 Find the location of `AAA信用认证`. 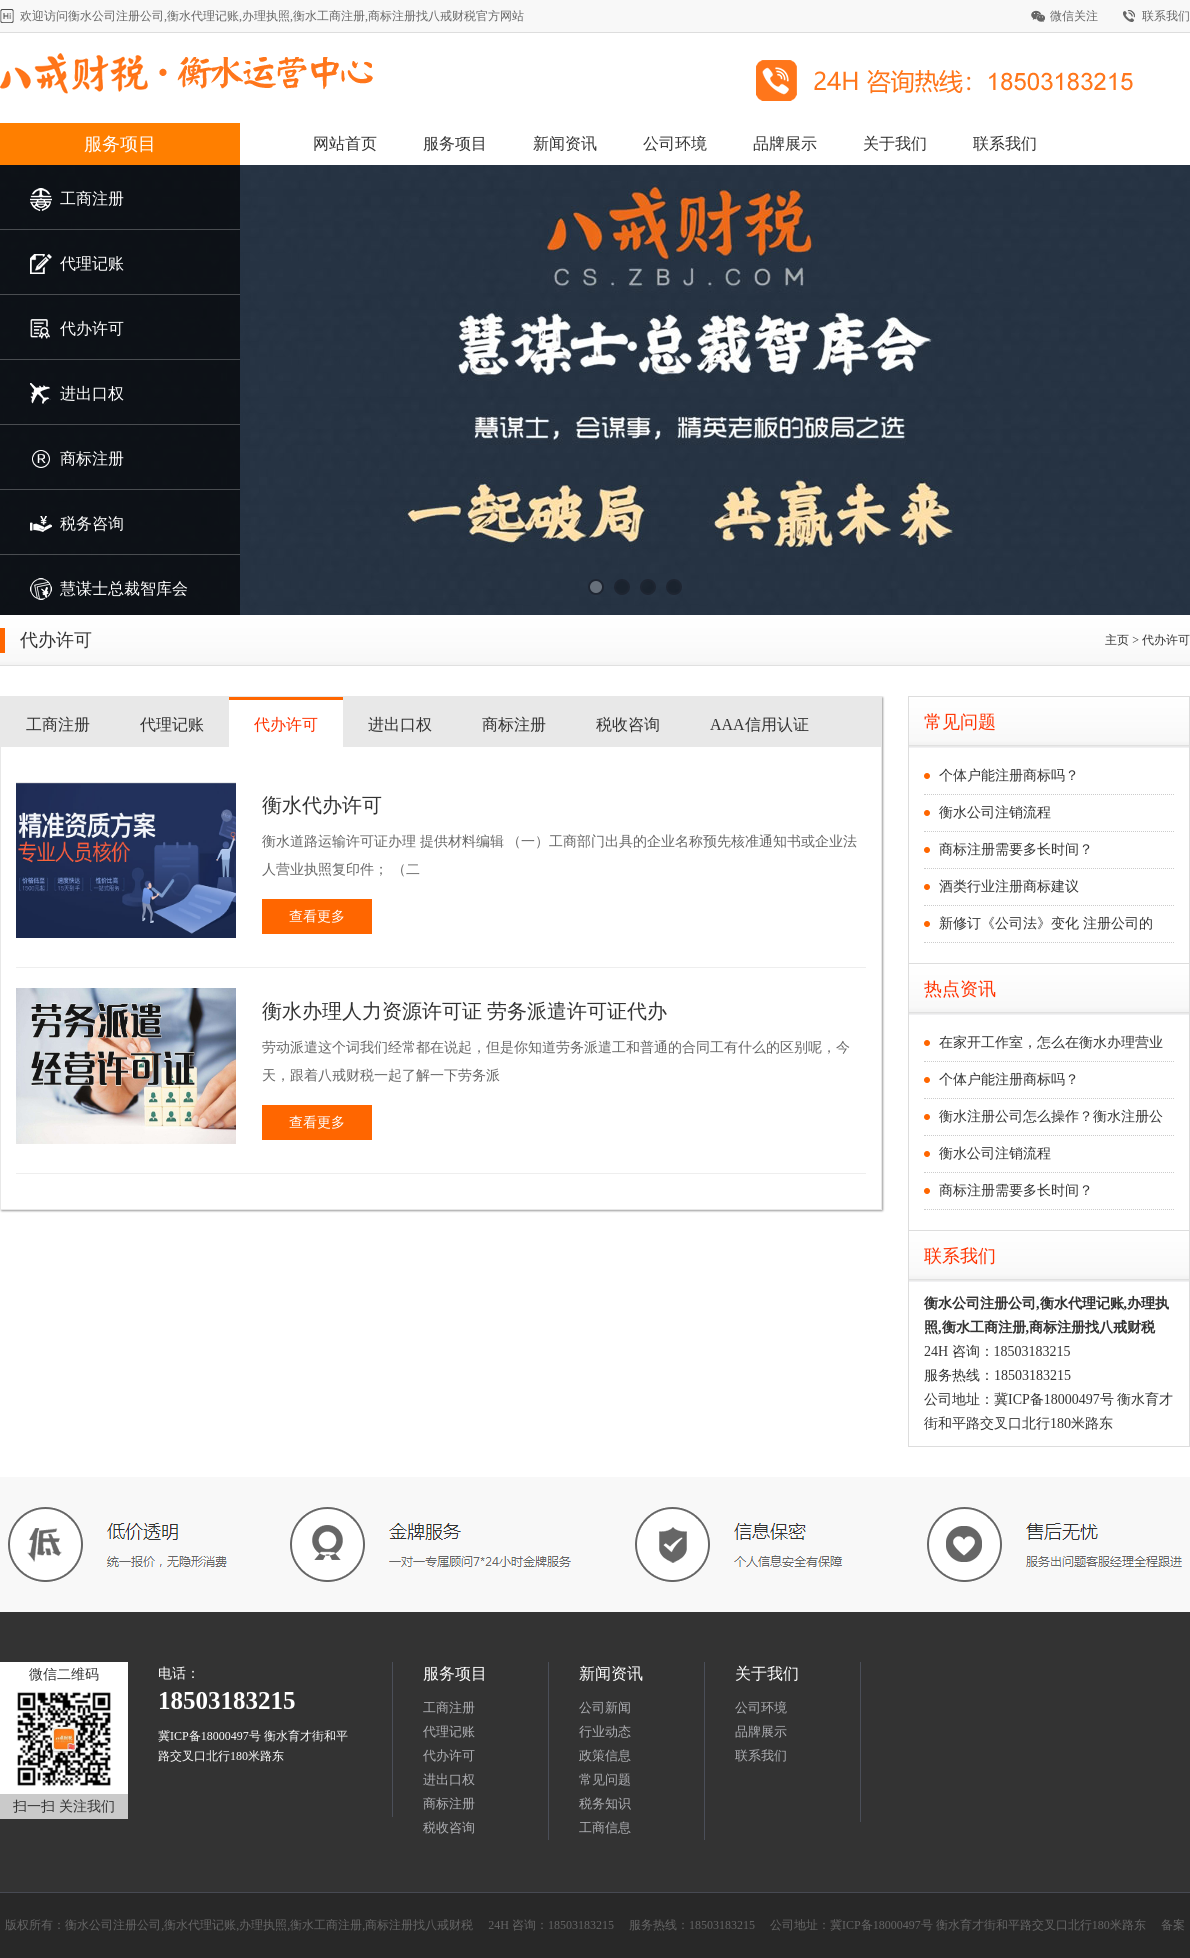

AAA信用认证 is located at coordinates (759, 724).